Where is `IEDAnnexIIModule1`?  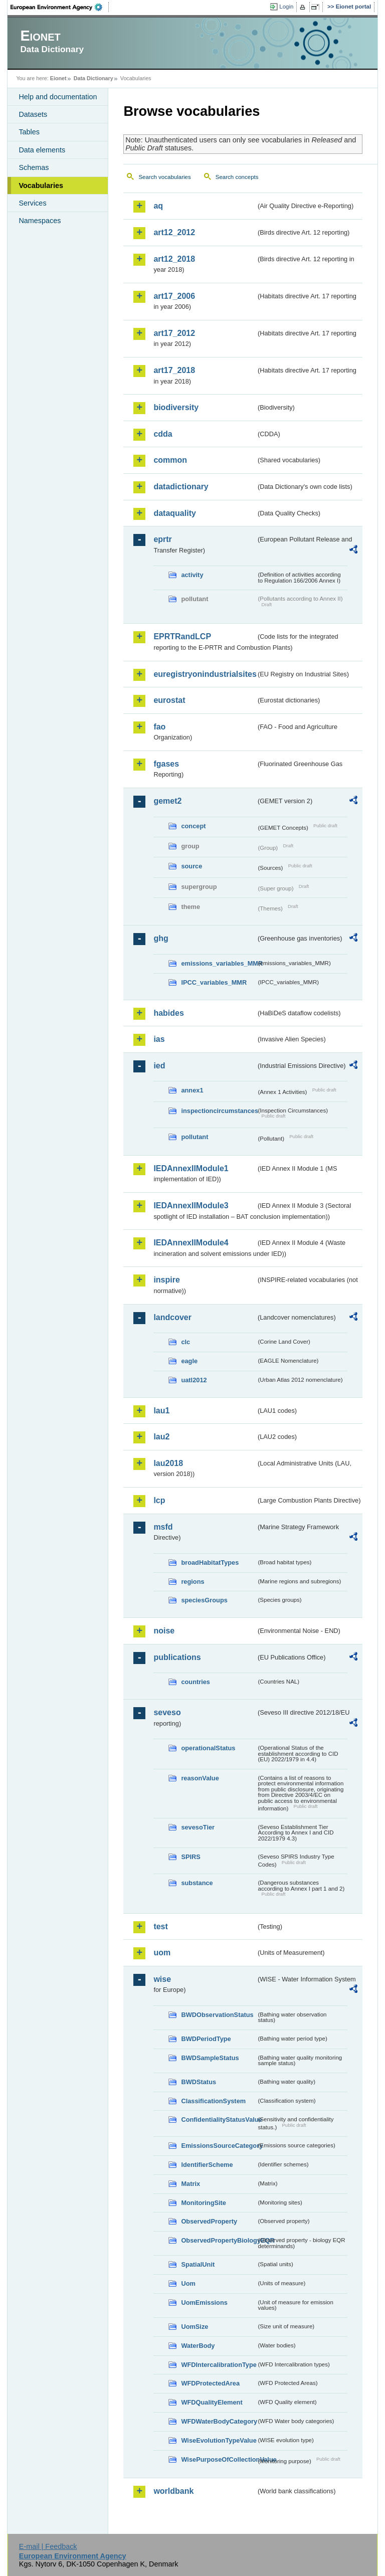 IEDAnnexIIModule1 is located at coordinates (190, 1168).